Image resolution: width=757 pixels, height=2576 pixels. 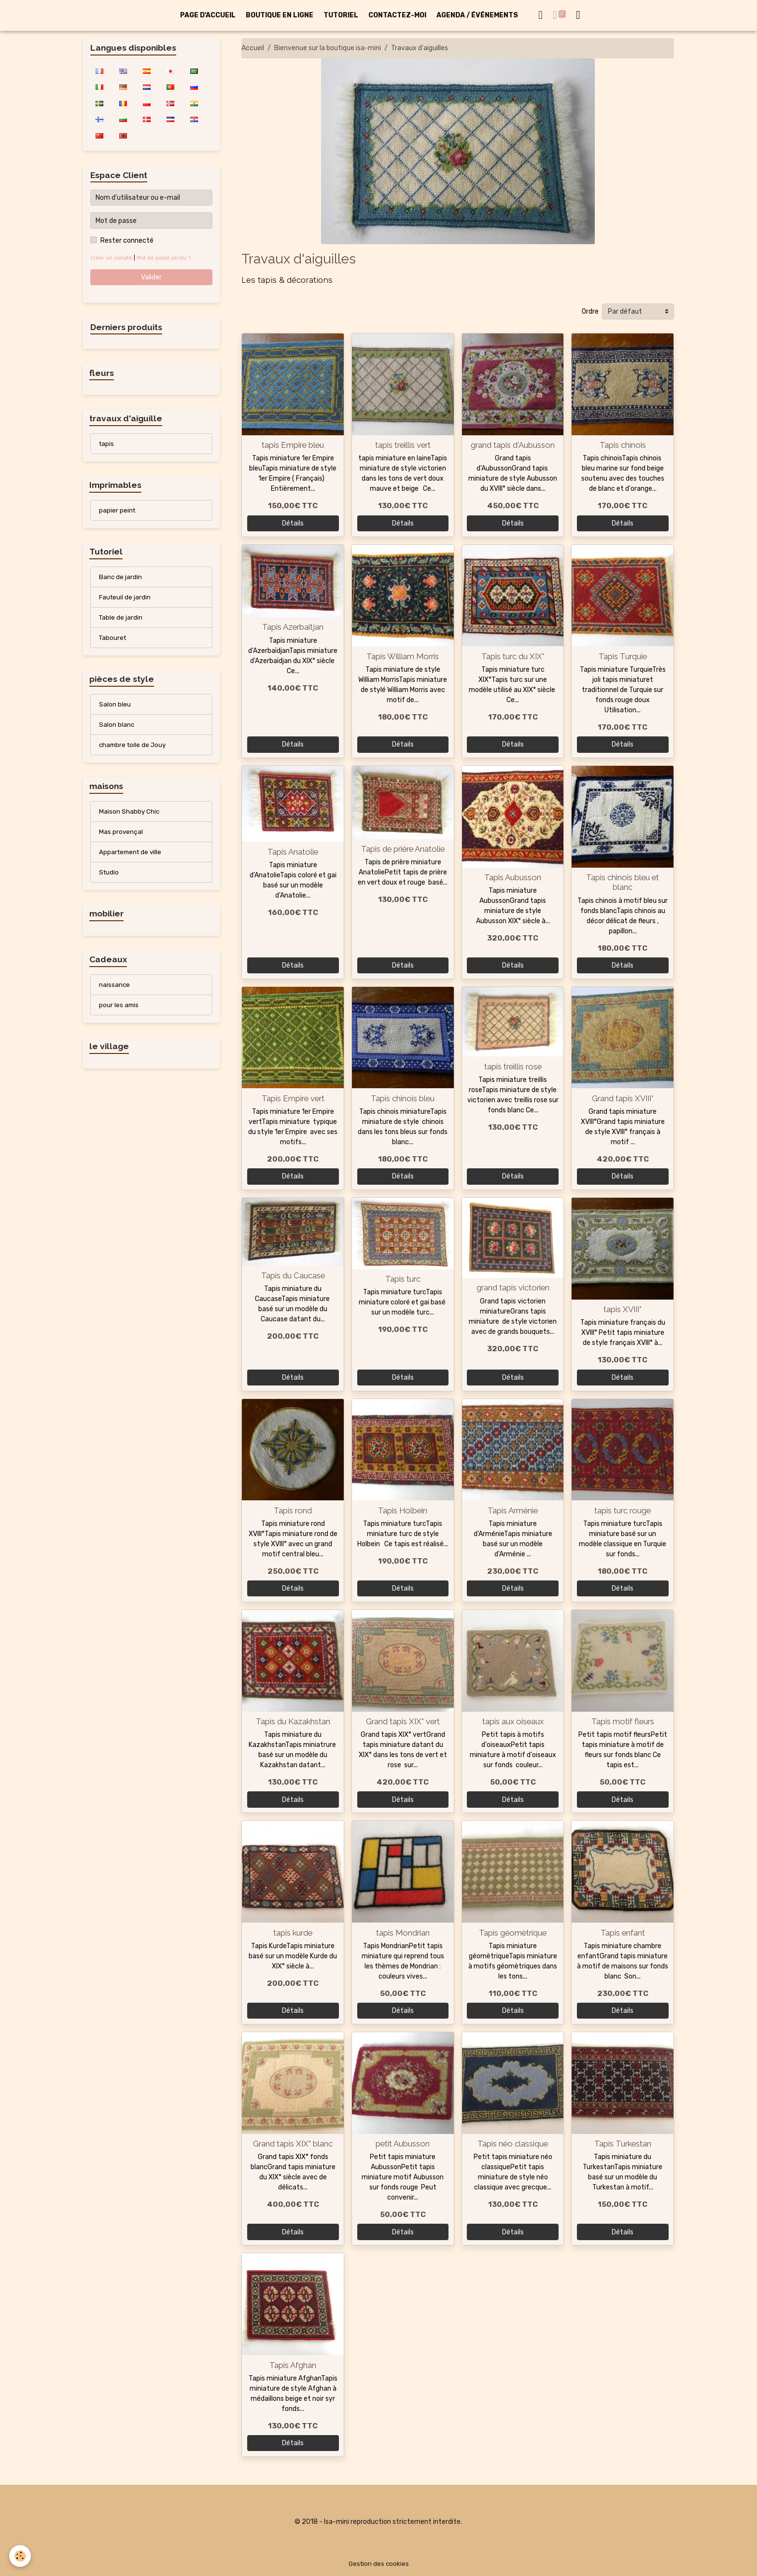 I want to click on AGENDA / ÉVÉNEMENTS, so click(x=477, y=15).